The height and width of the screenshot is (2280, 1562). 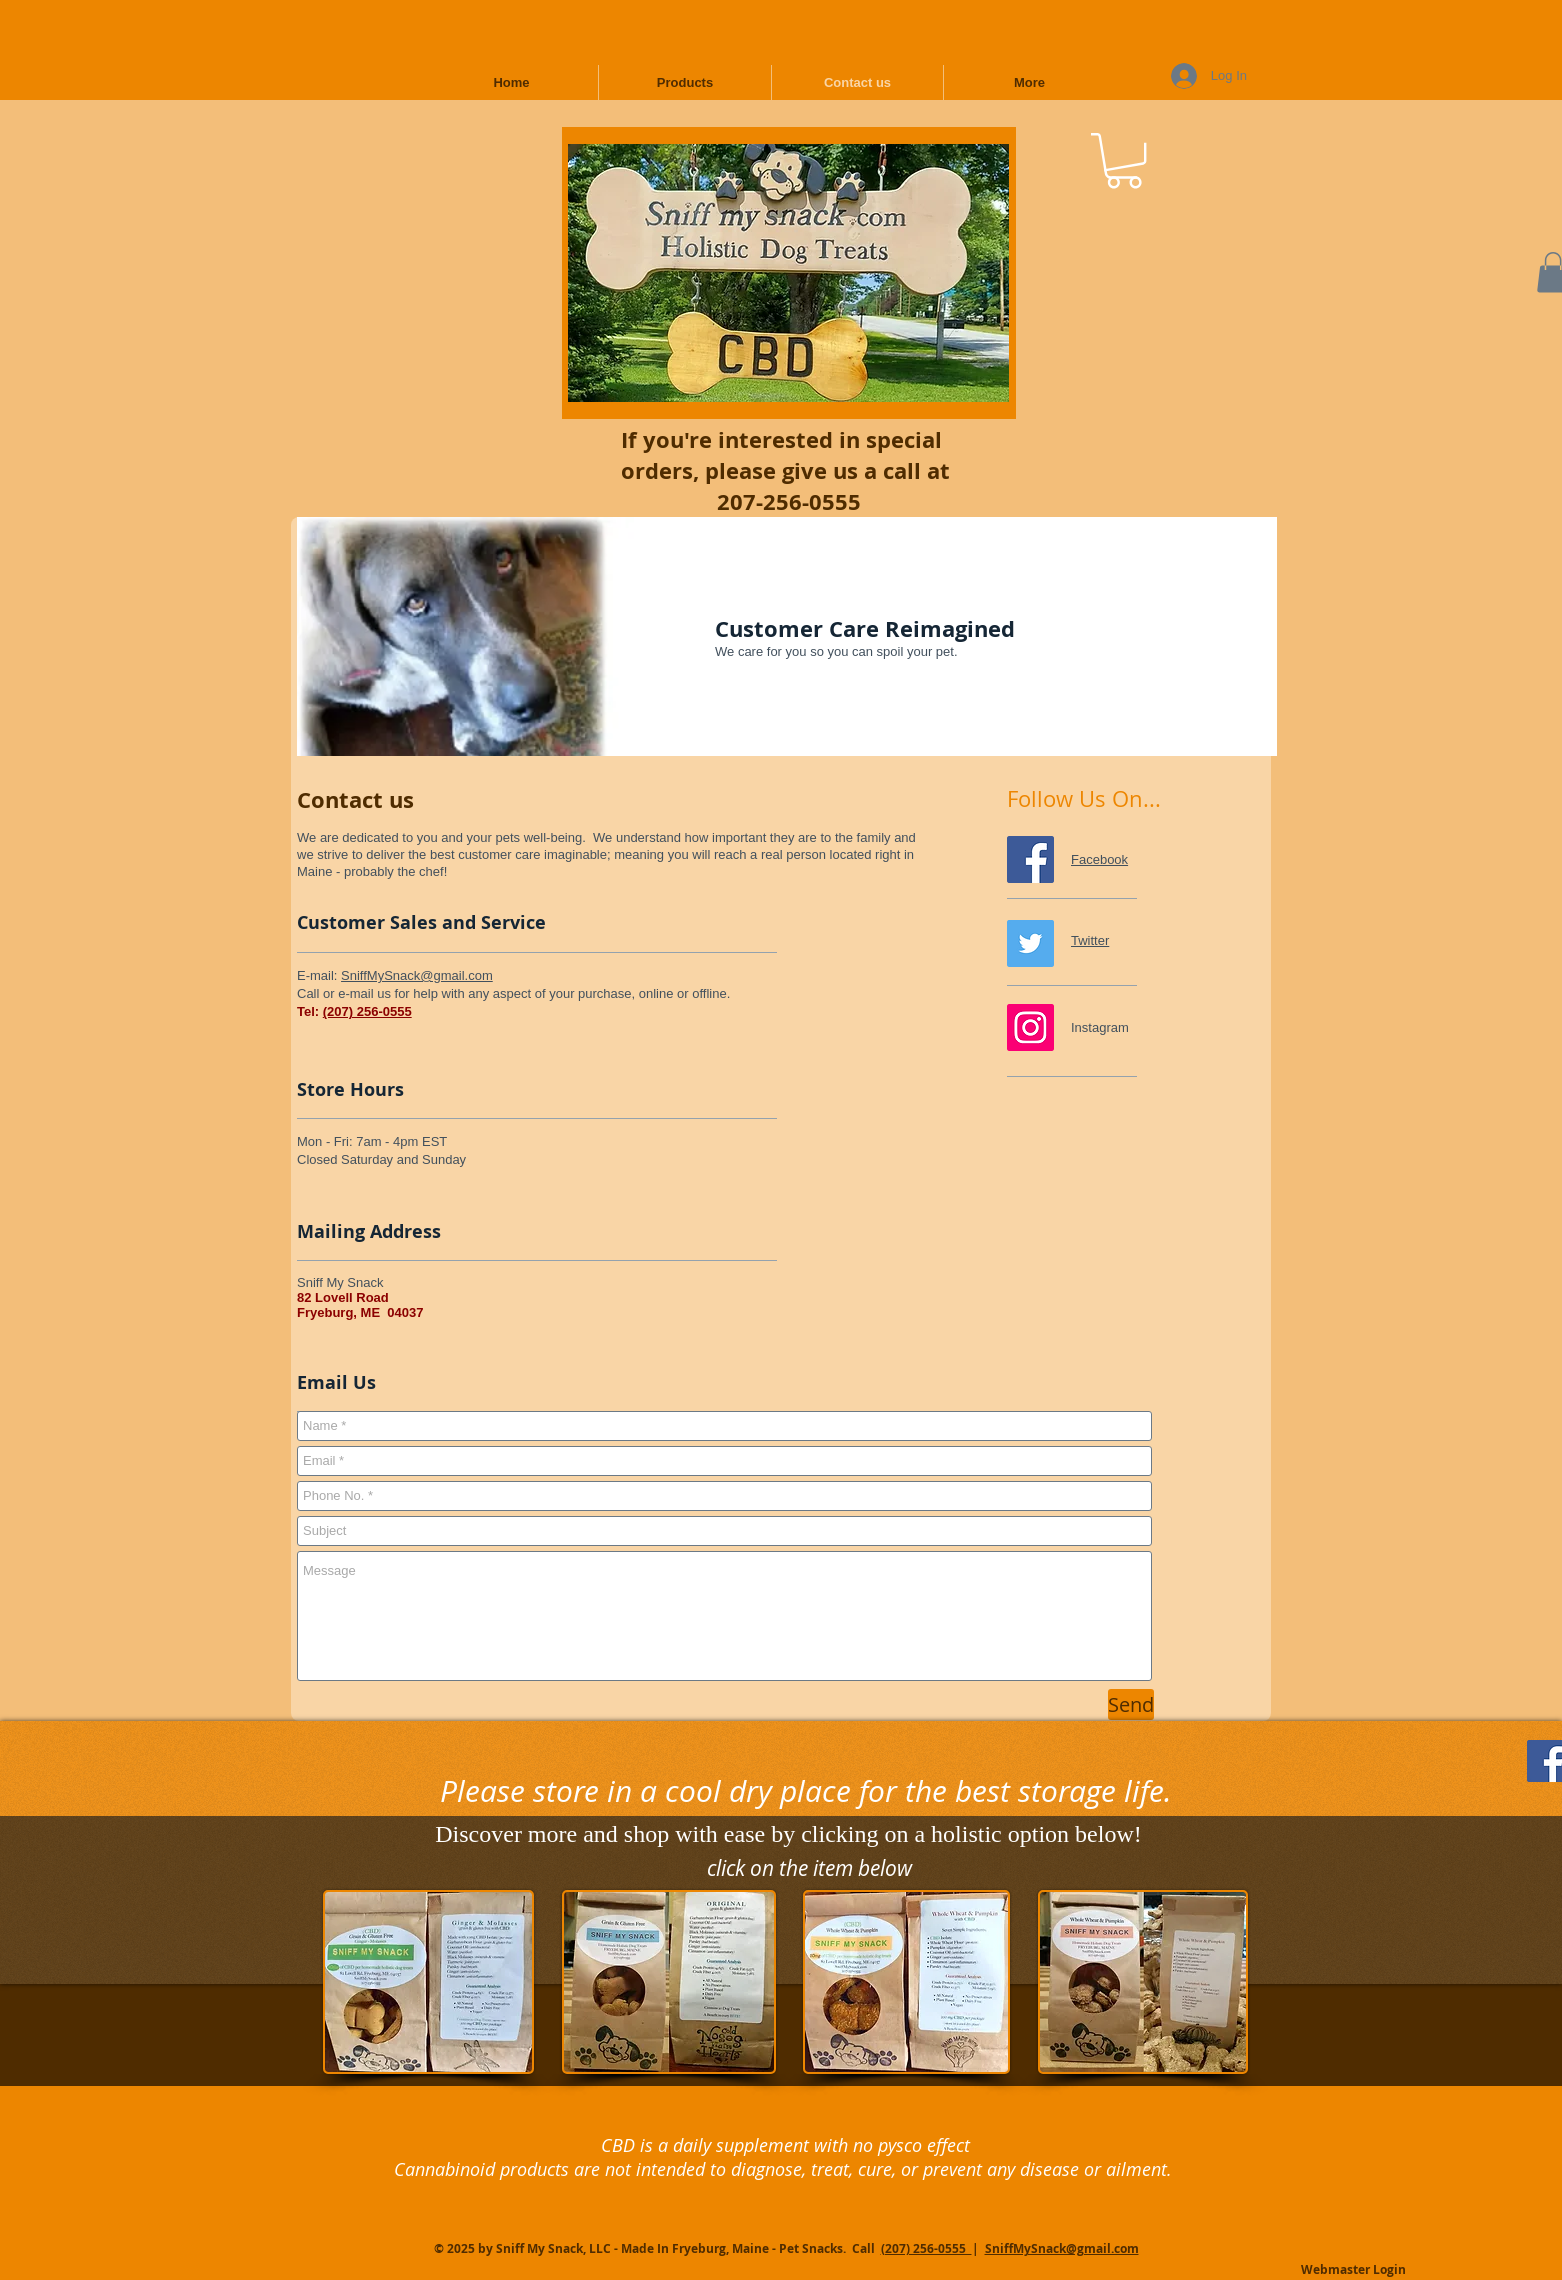 What do you see at coordinates (1131, 1704) in the screenshot?
I see `[Send]` at bounding box center [1131, 1704].